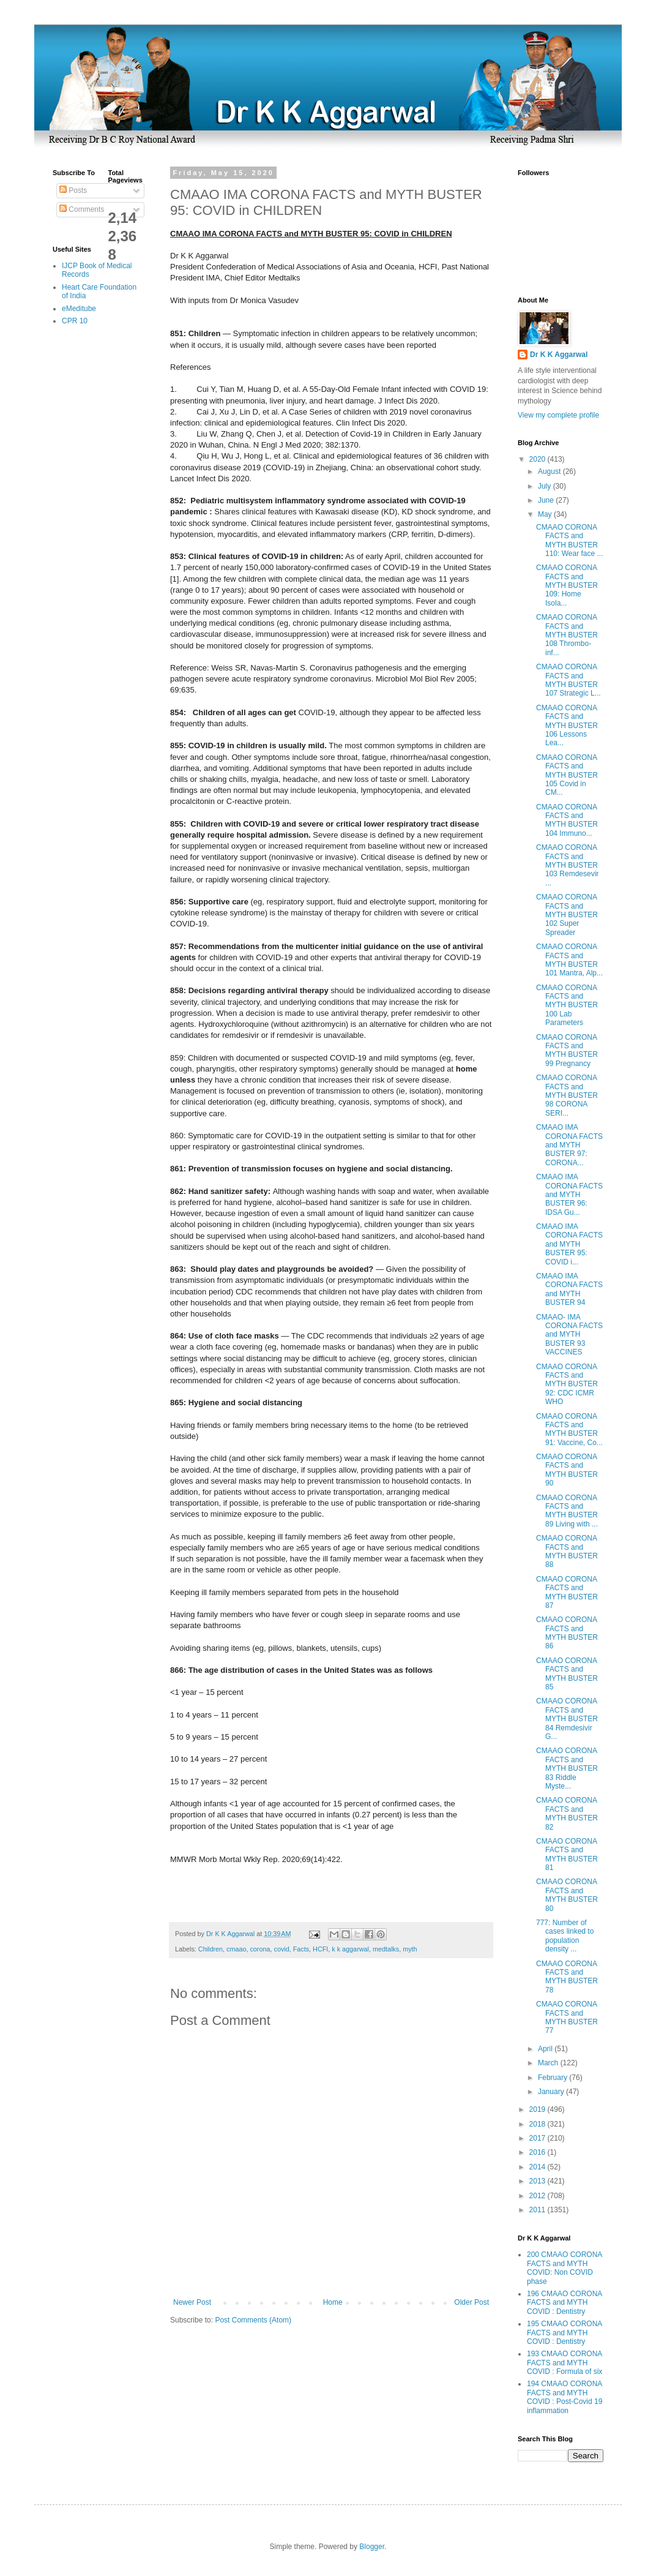 Image resolution: width=656 pixels, height=2576 pixels. Describe the element at coordinates (73, 190) in the screenshot. I see `Posts` at that location.